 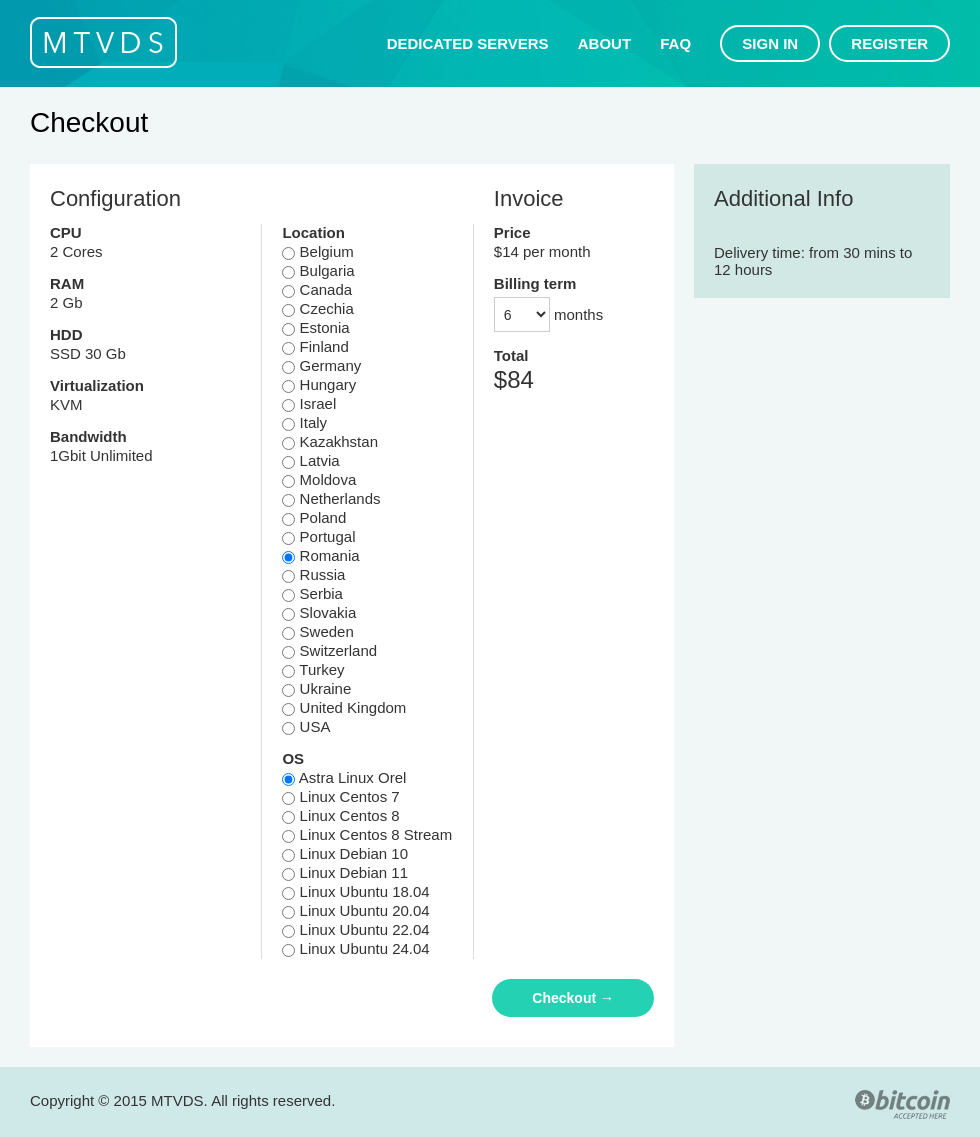 I want to click on Poland, so click(x=314, y=517).